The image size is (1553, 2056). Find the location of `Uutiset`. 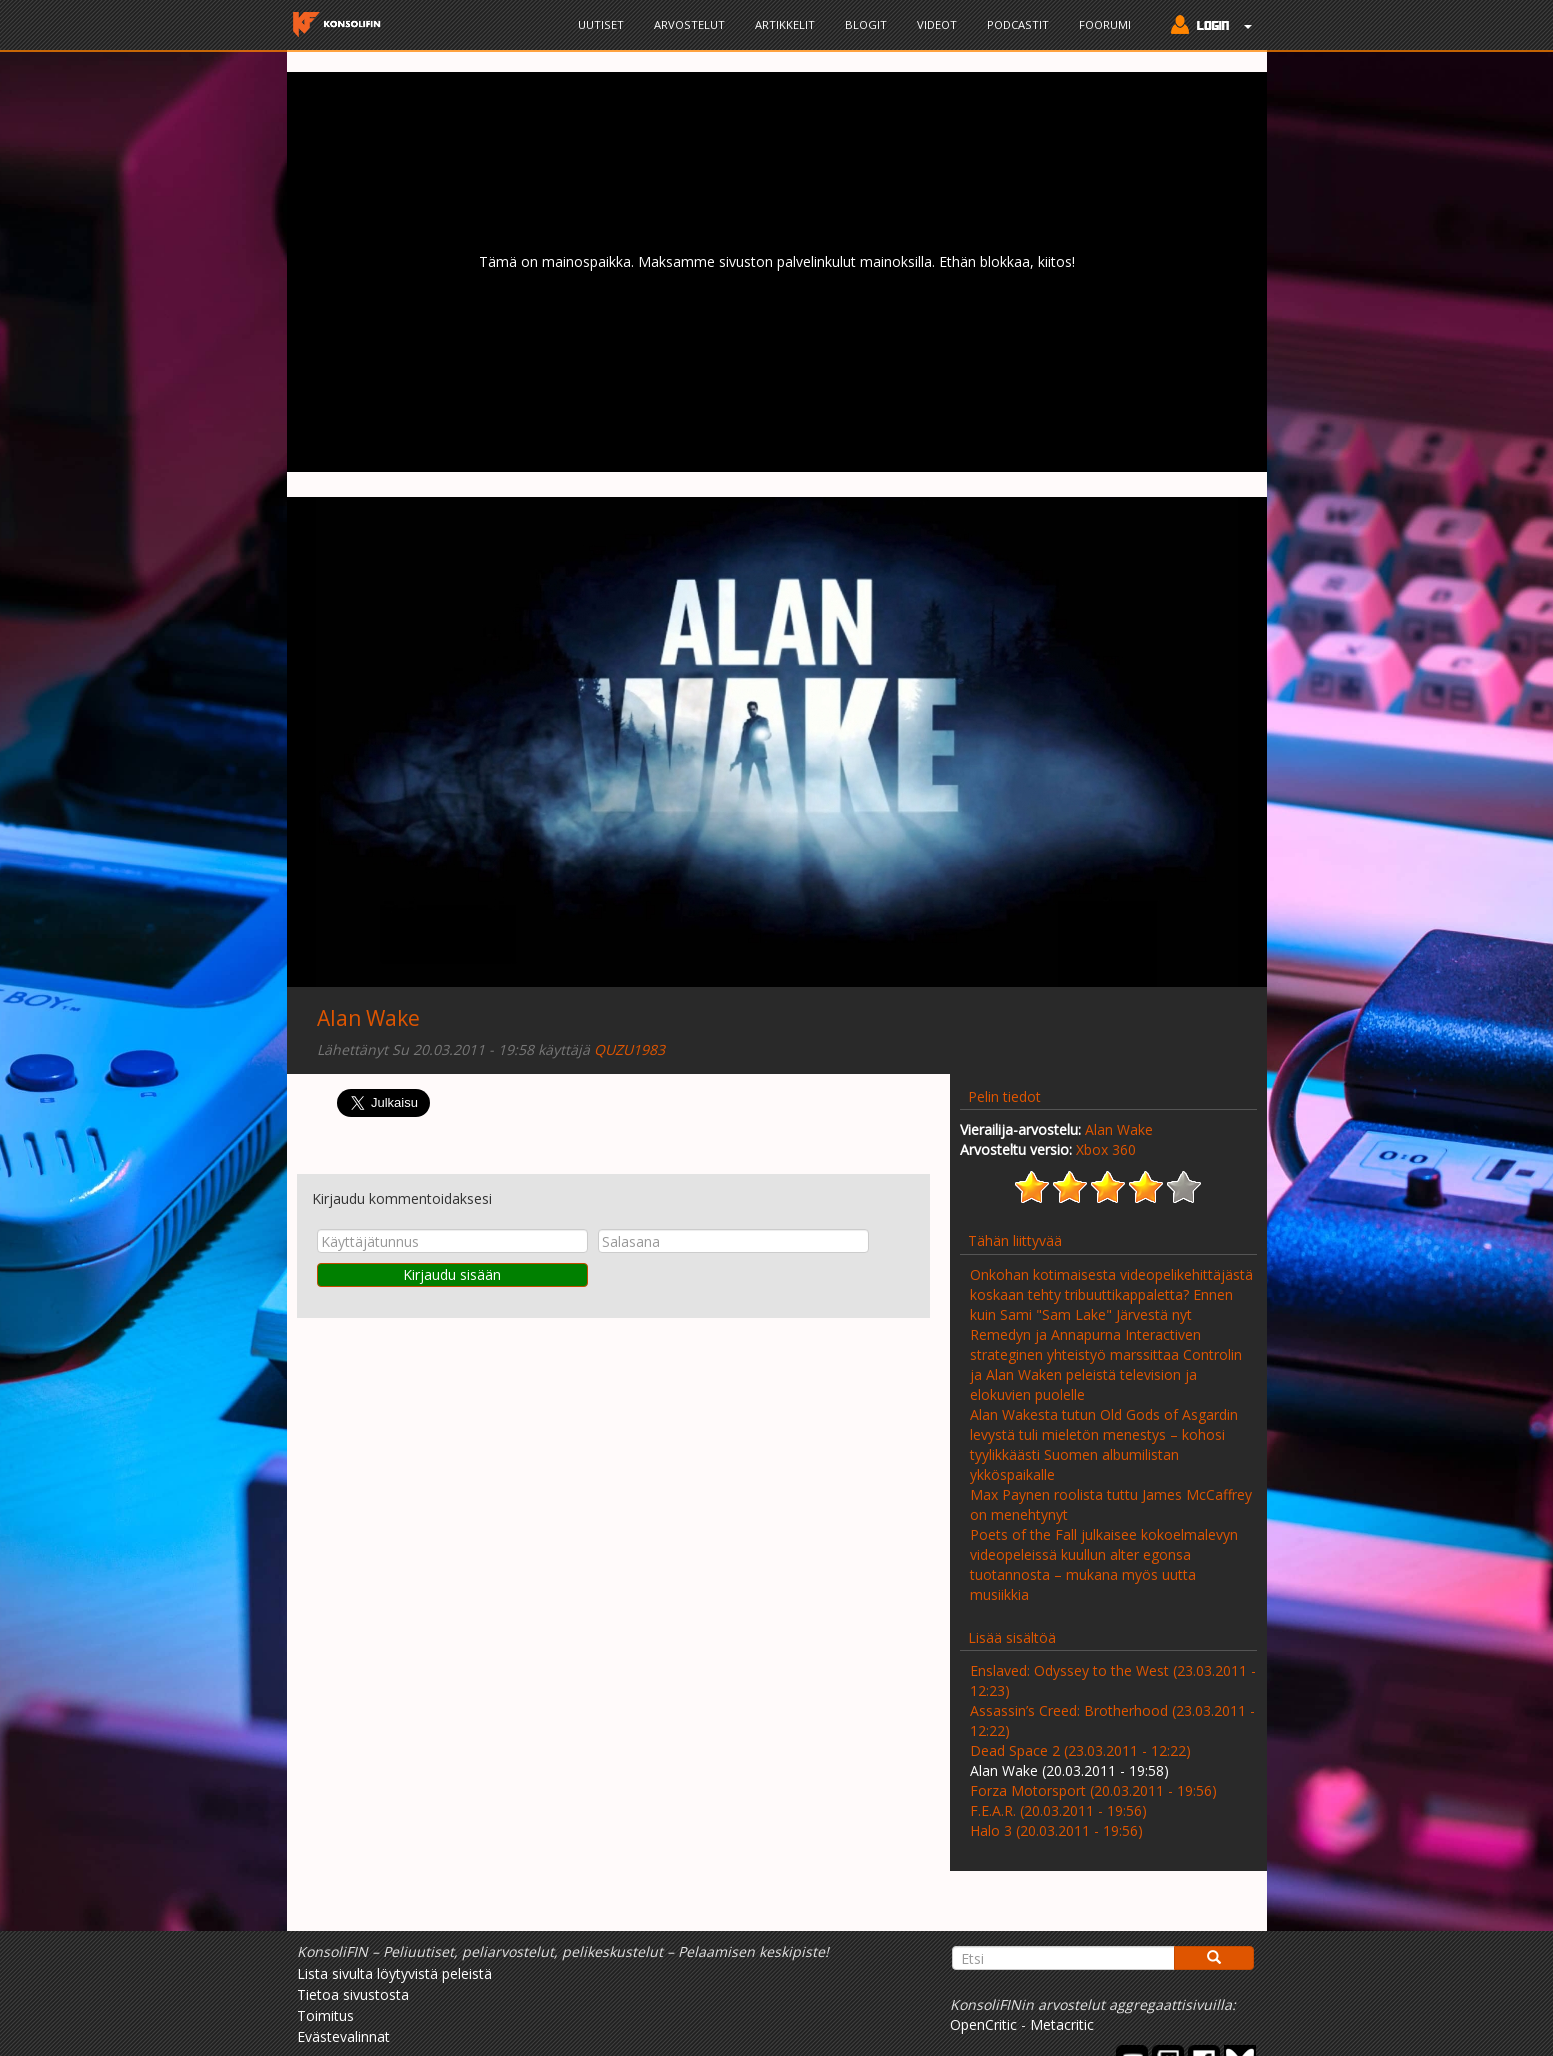

Uutiset is located at coordinates (601, 24).